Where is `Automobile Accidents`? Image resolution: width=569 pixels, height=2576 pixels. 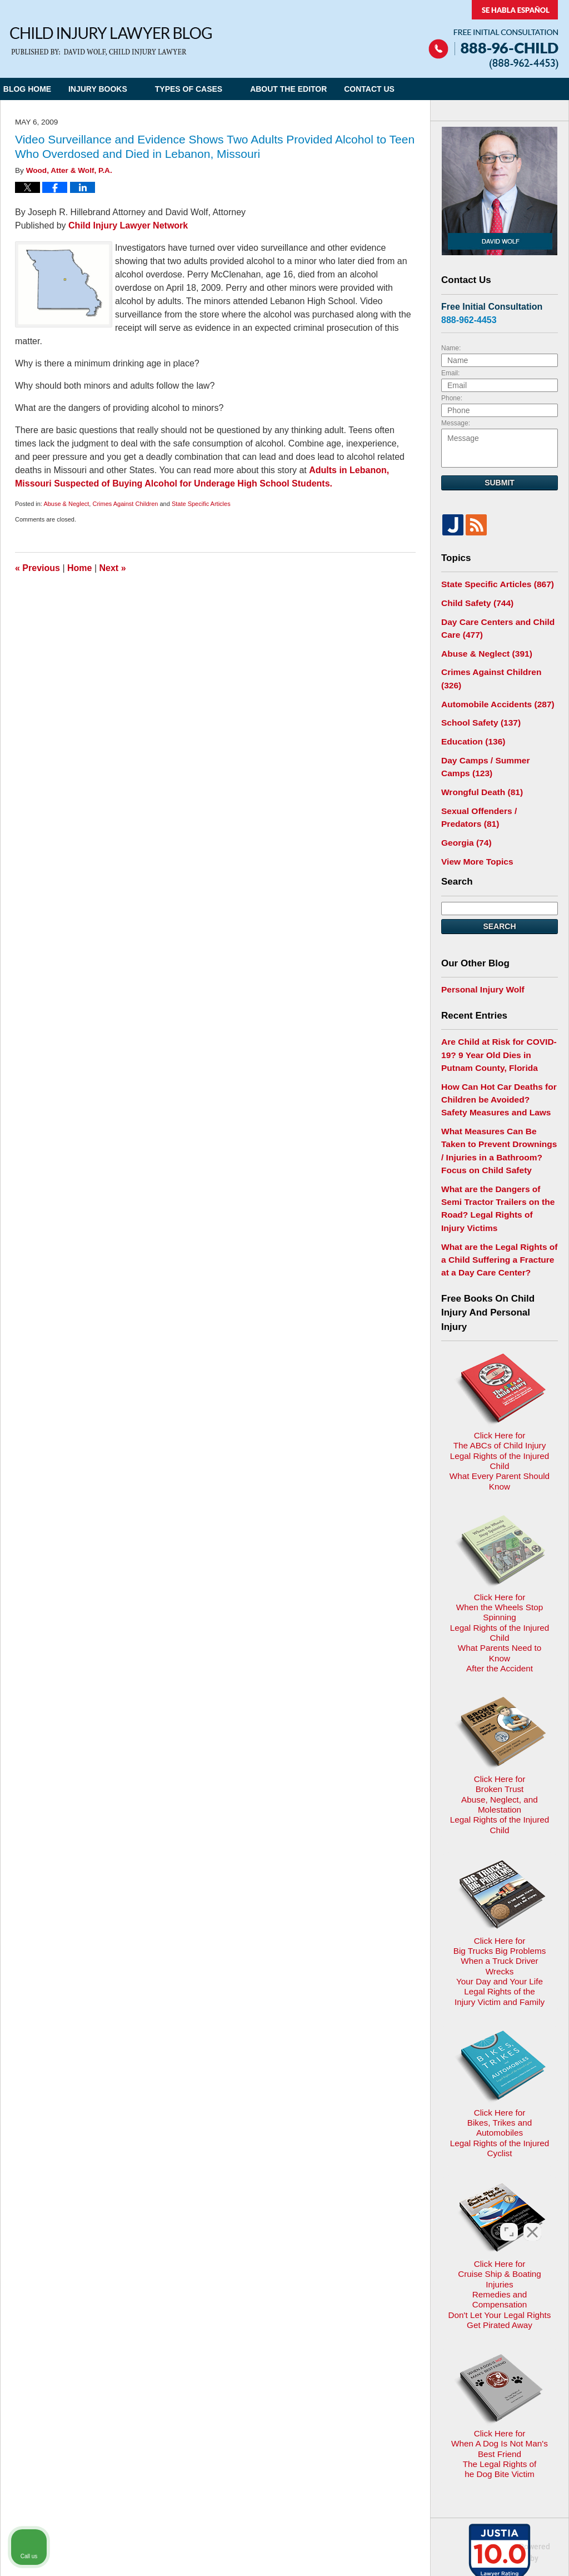 Automobile Accidents is located at coordinates (492, 682).